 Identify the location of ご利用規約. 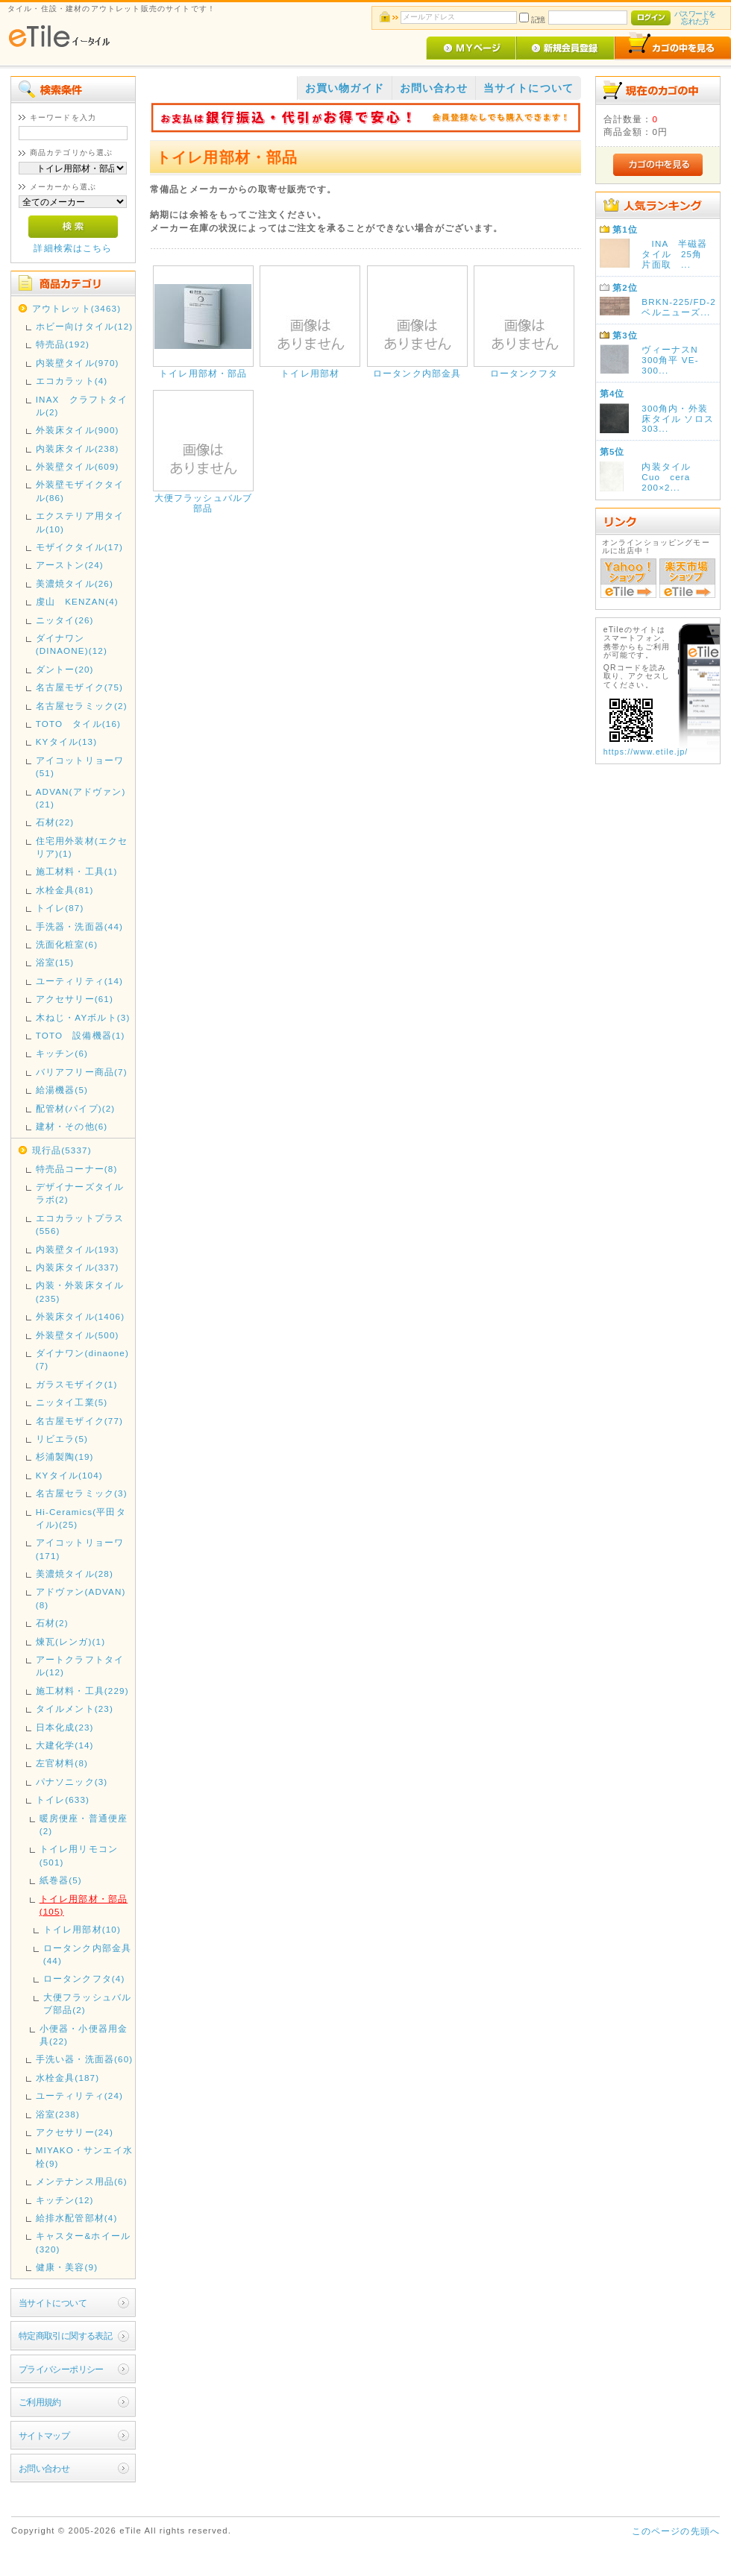
(40, 2402).